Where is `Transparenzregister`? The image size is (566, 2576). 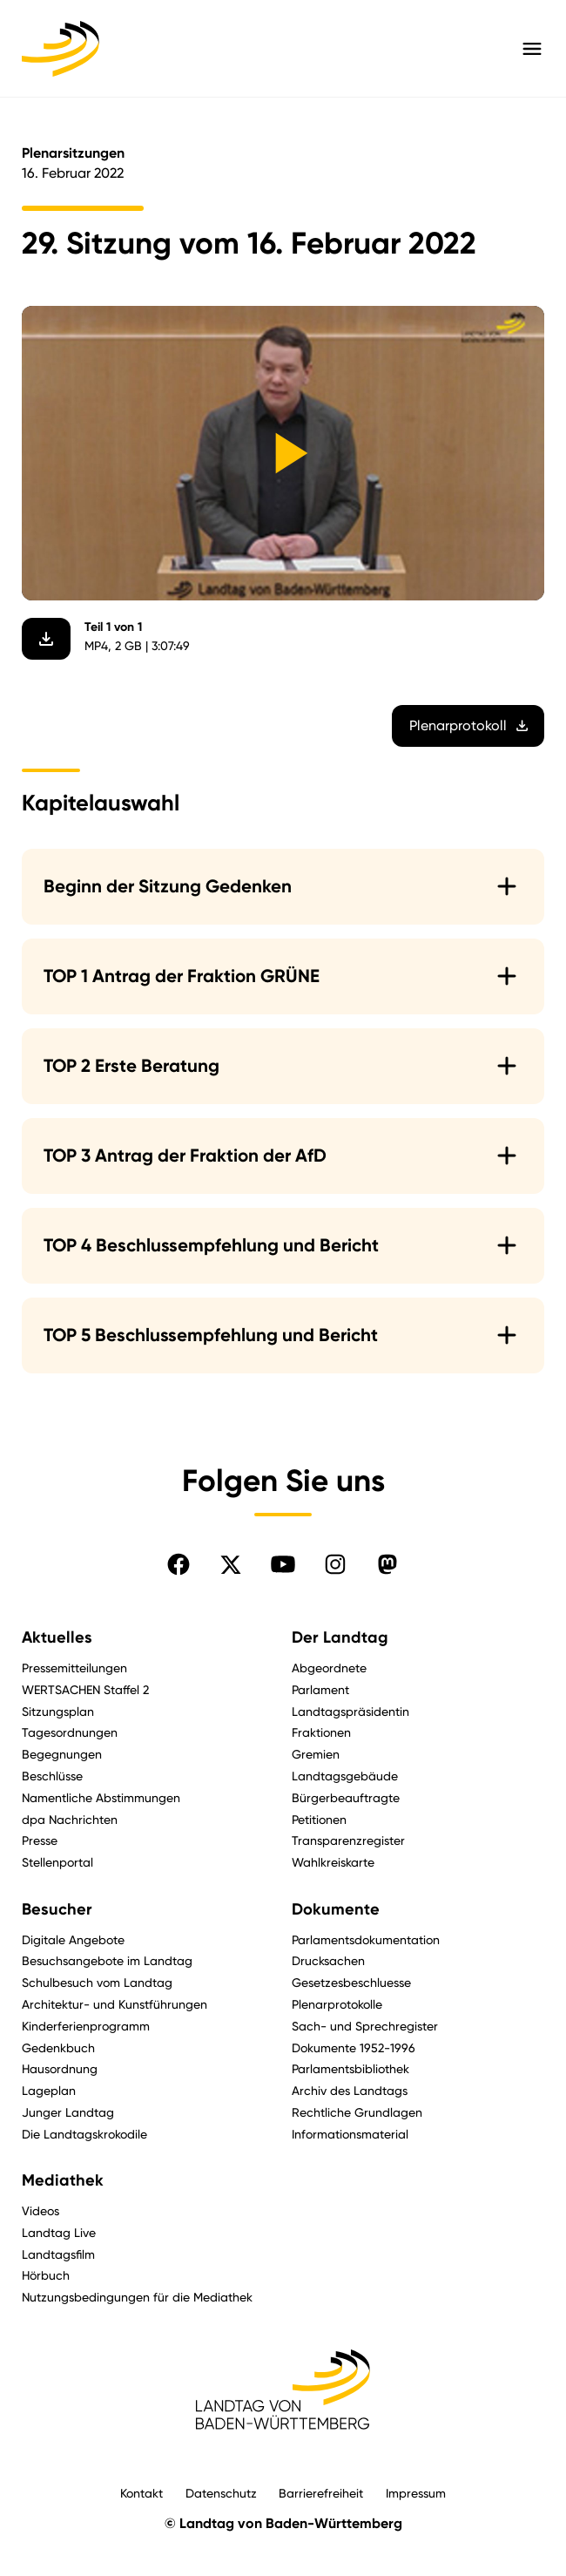 Transparenzregister is located at coordinates (348, 1840).